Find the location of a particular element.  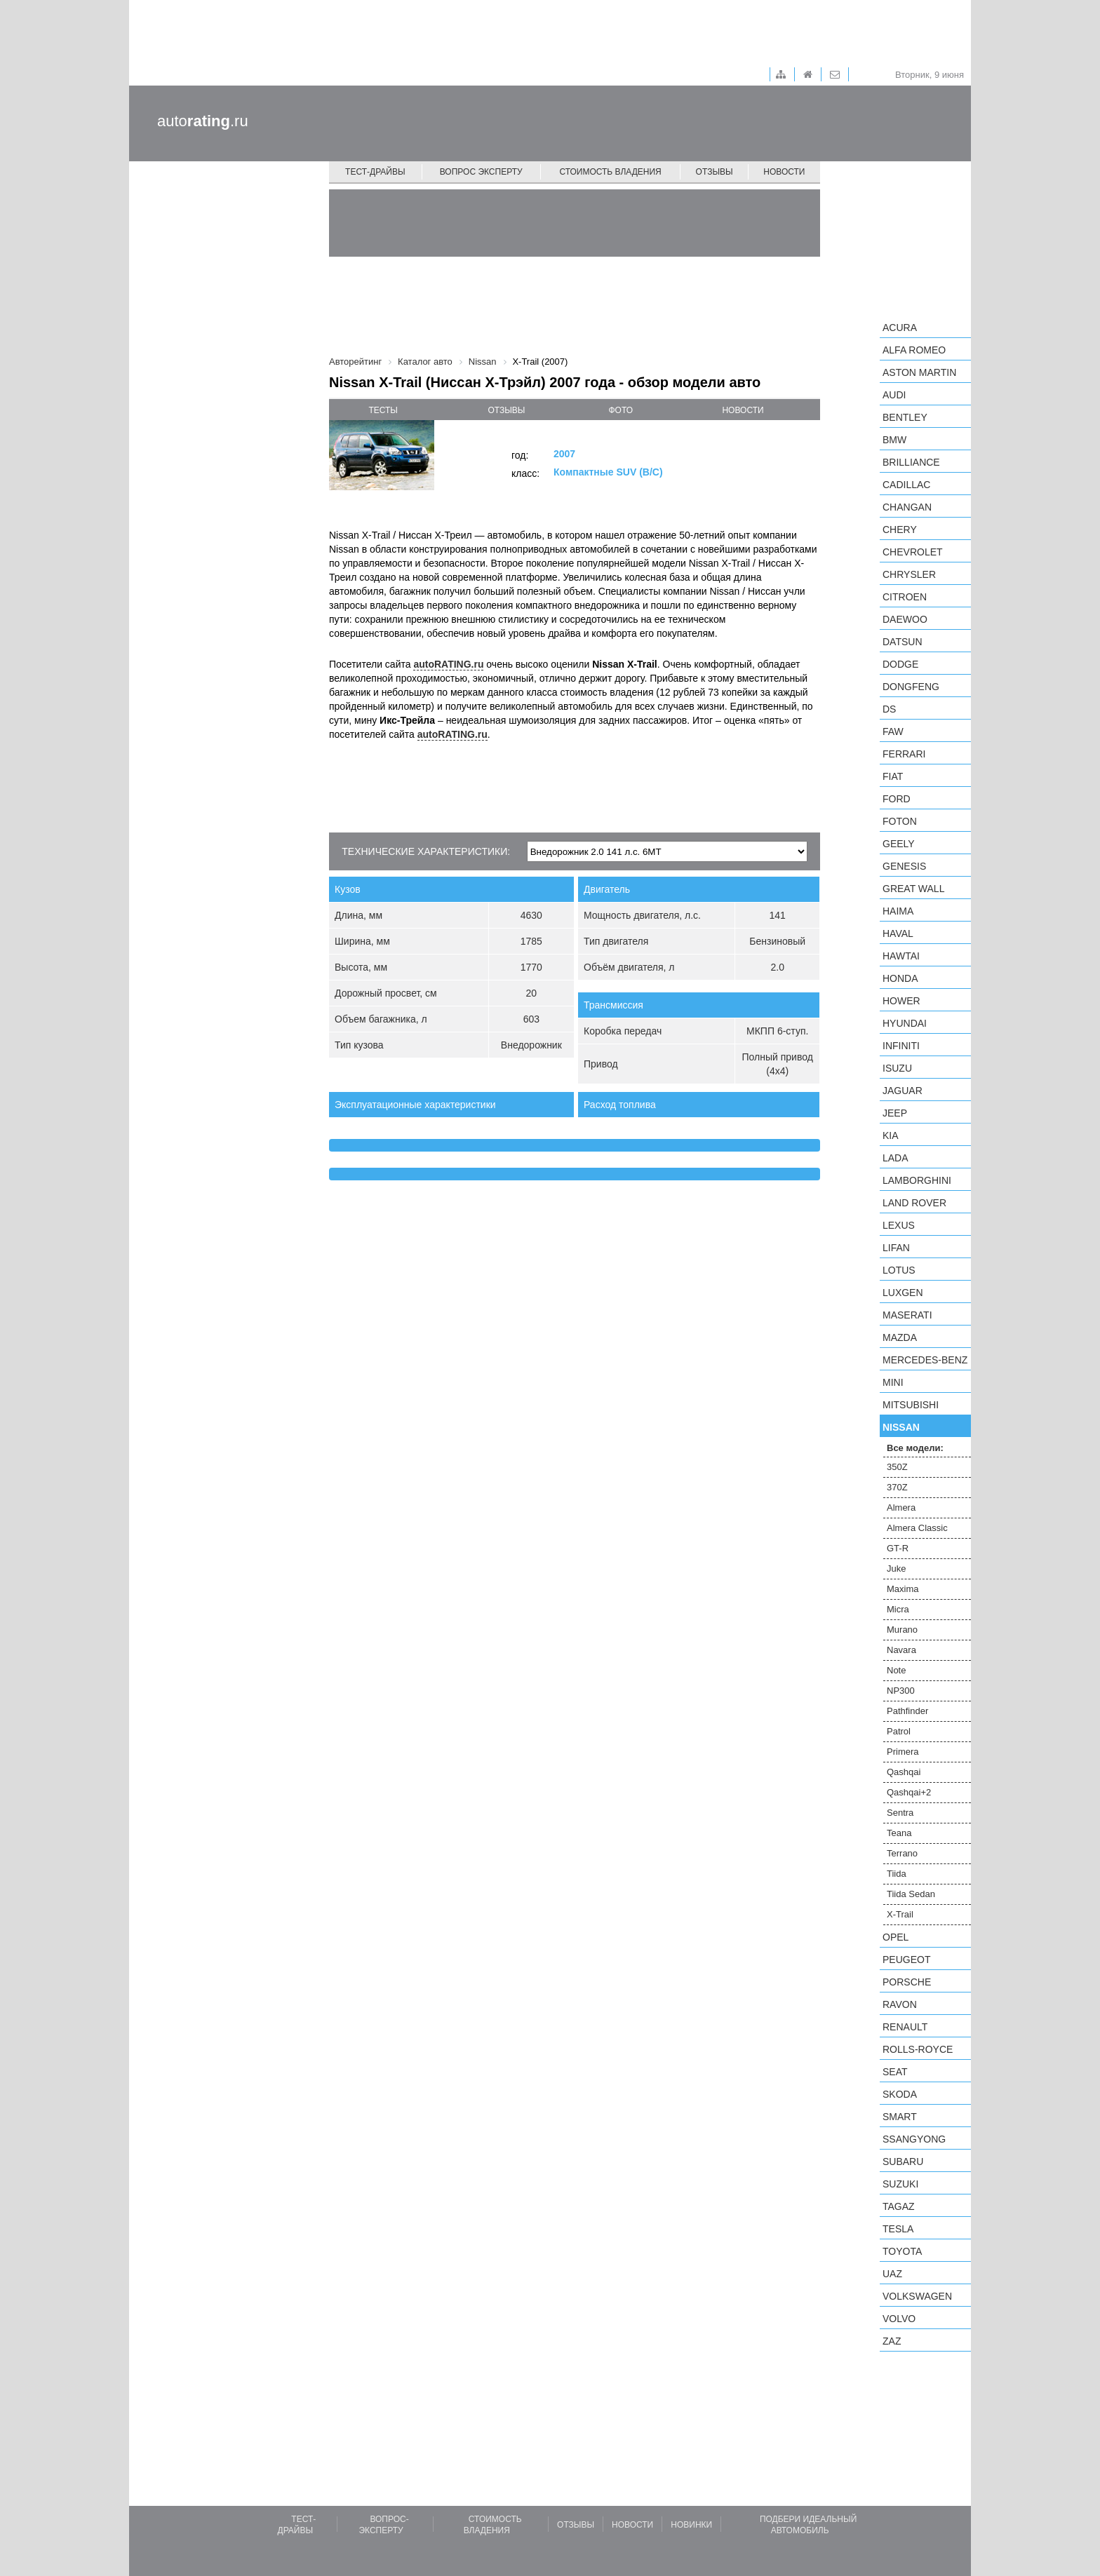

Dongfeng is located at coordinates (911, 686).